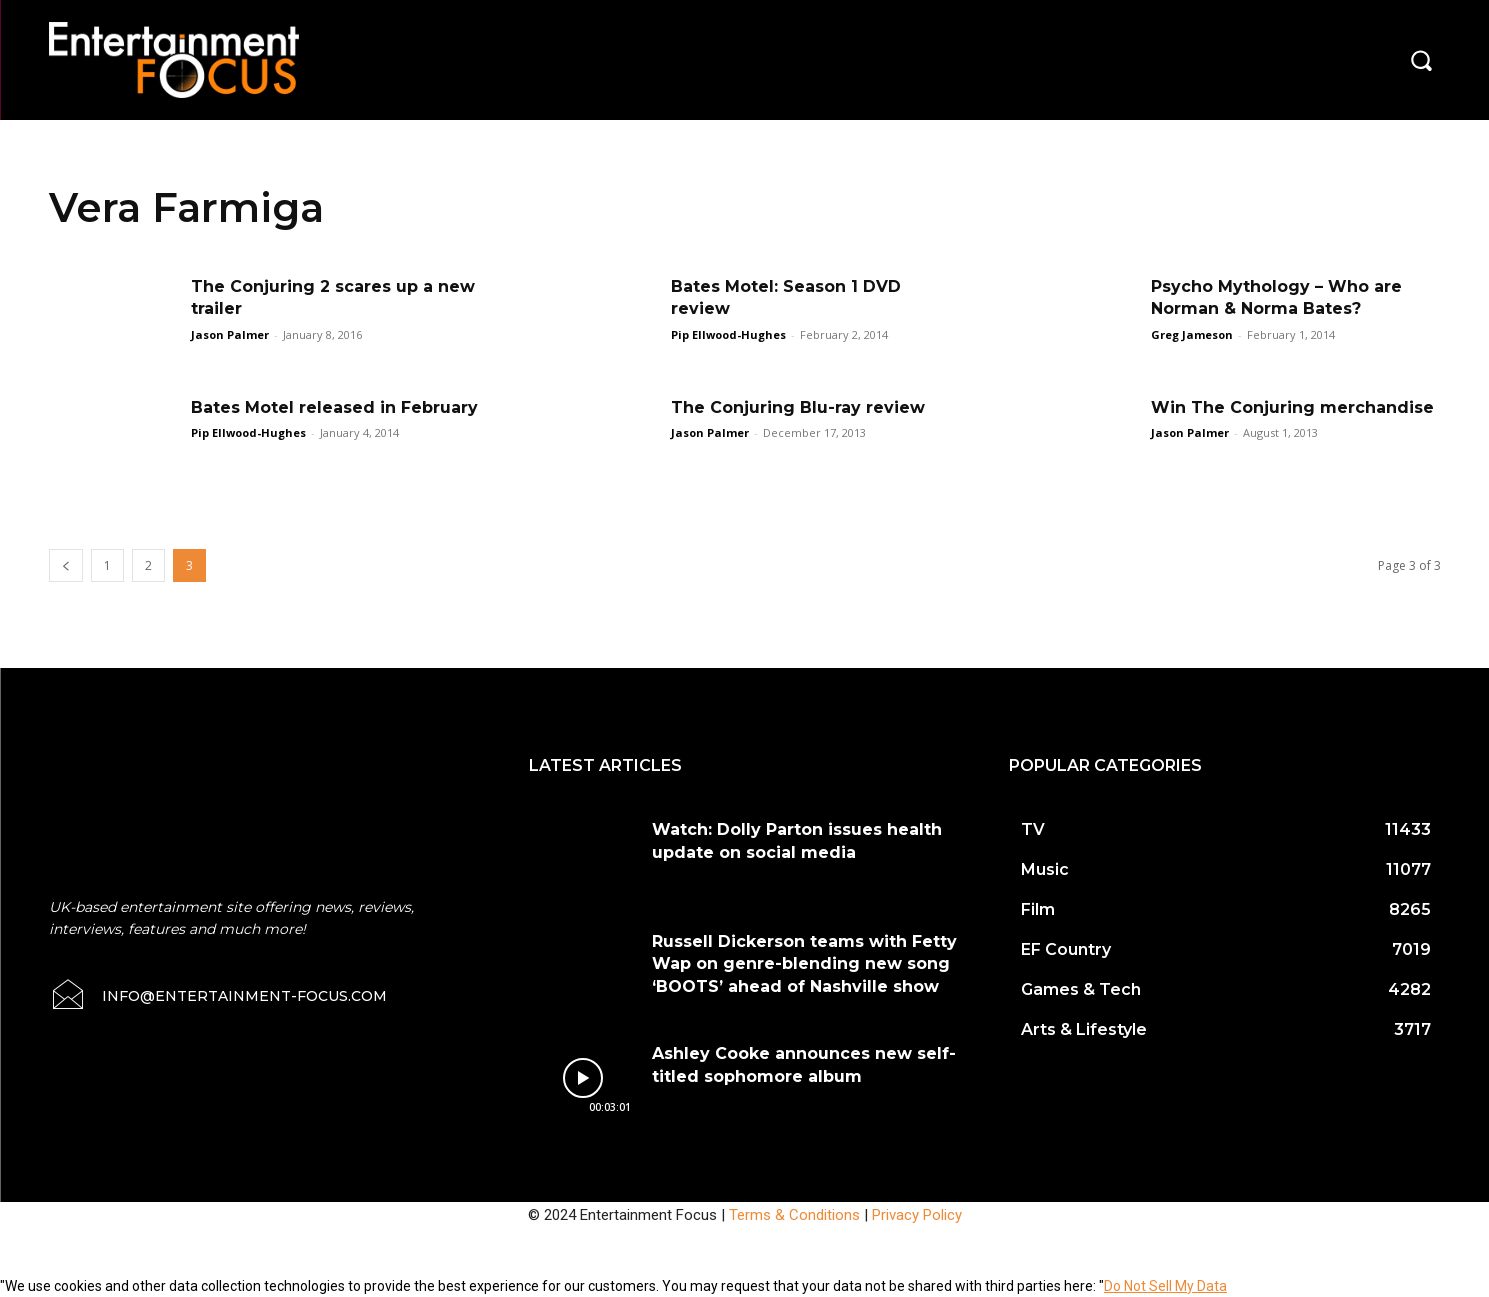 The height and width of the screenshot is (1297, 1489). Describe the element at coordinates (798, 407) in the screenshot. I see `The Conjuring Blu-ray review` at that location.